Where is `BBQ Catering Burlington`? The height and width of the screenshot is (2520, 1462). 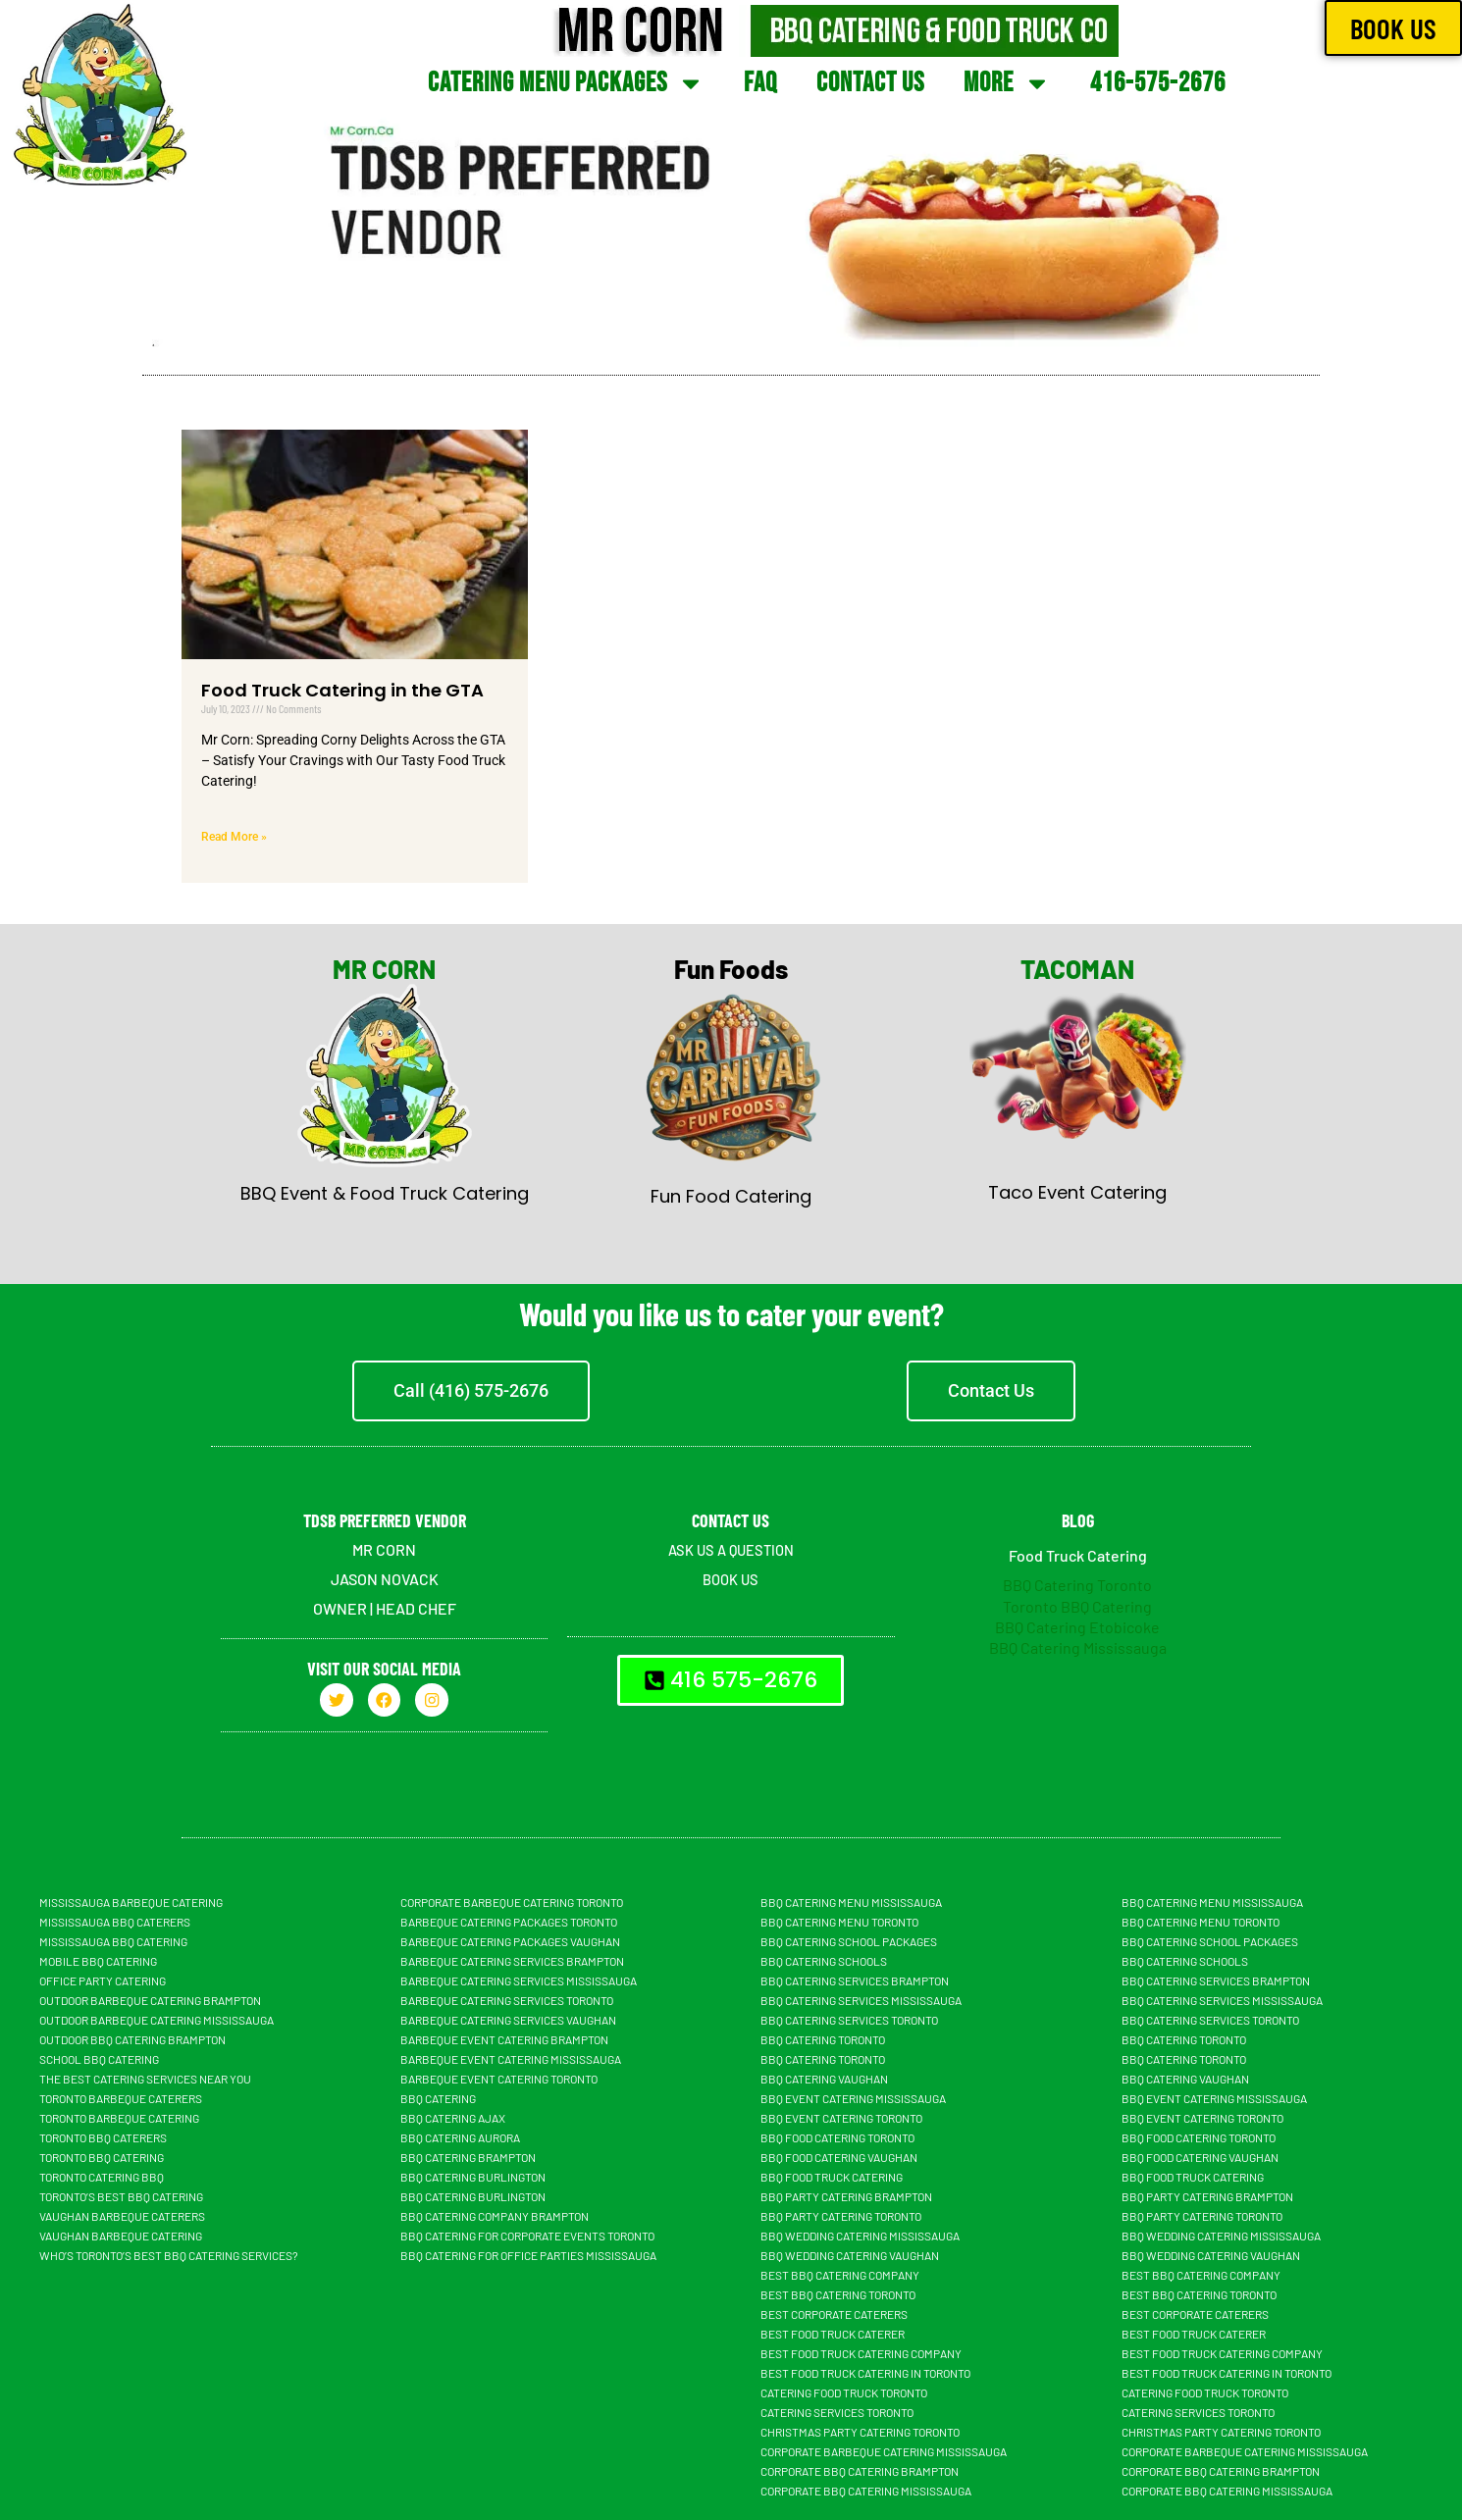
BBQ Catering Burlington is located at coordinates (473, 2177).